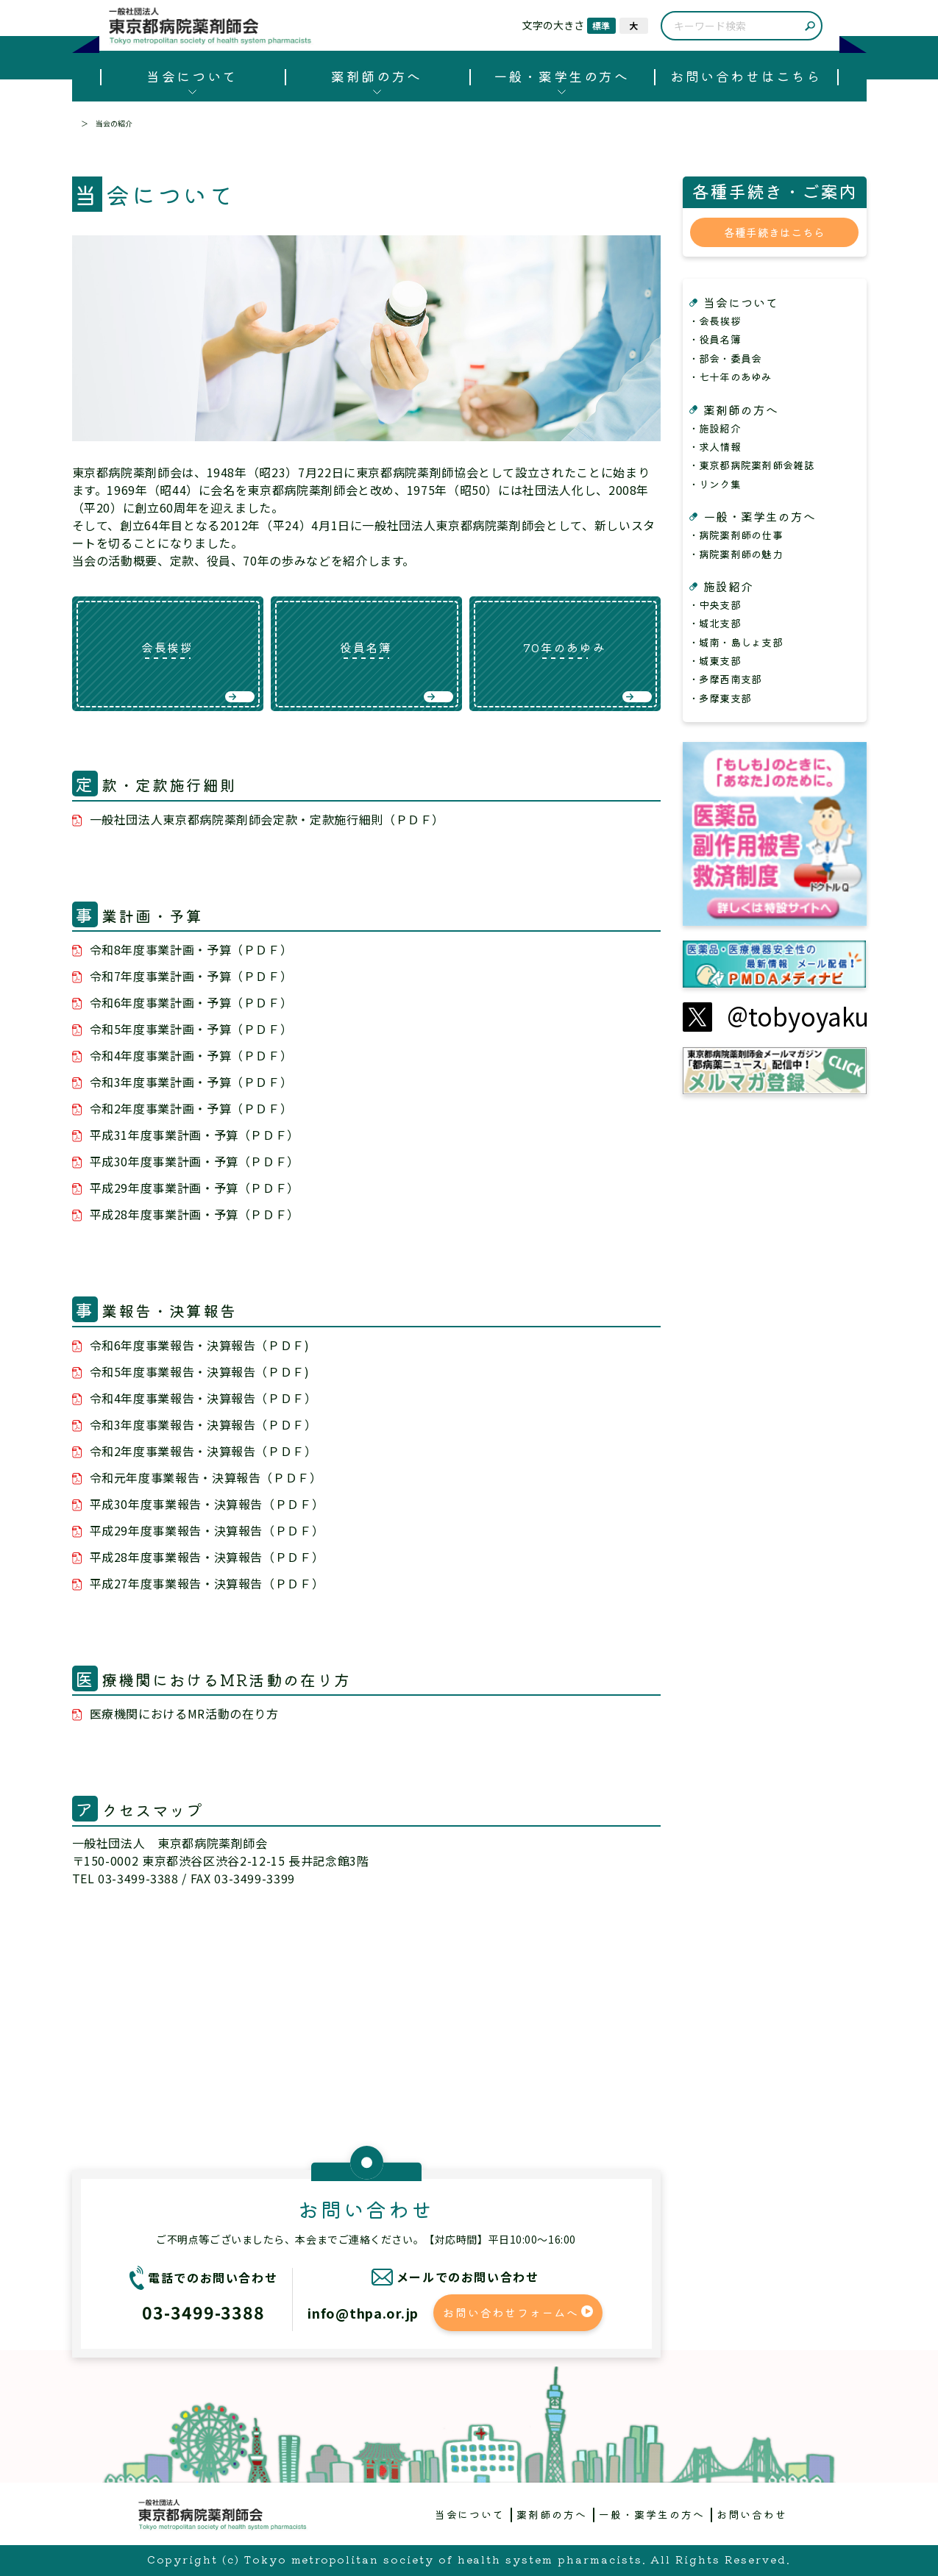 The height and width of the screenshot is (2576, 938). Describe the element at coordinates (715, 623) in the screenshot. I see `・城北支部` at that location.